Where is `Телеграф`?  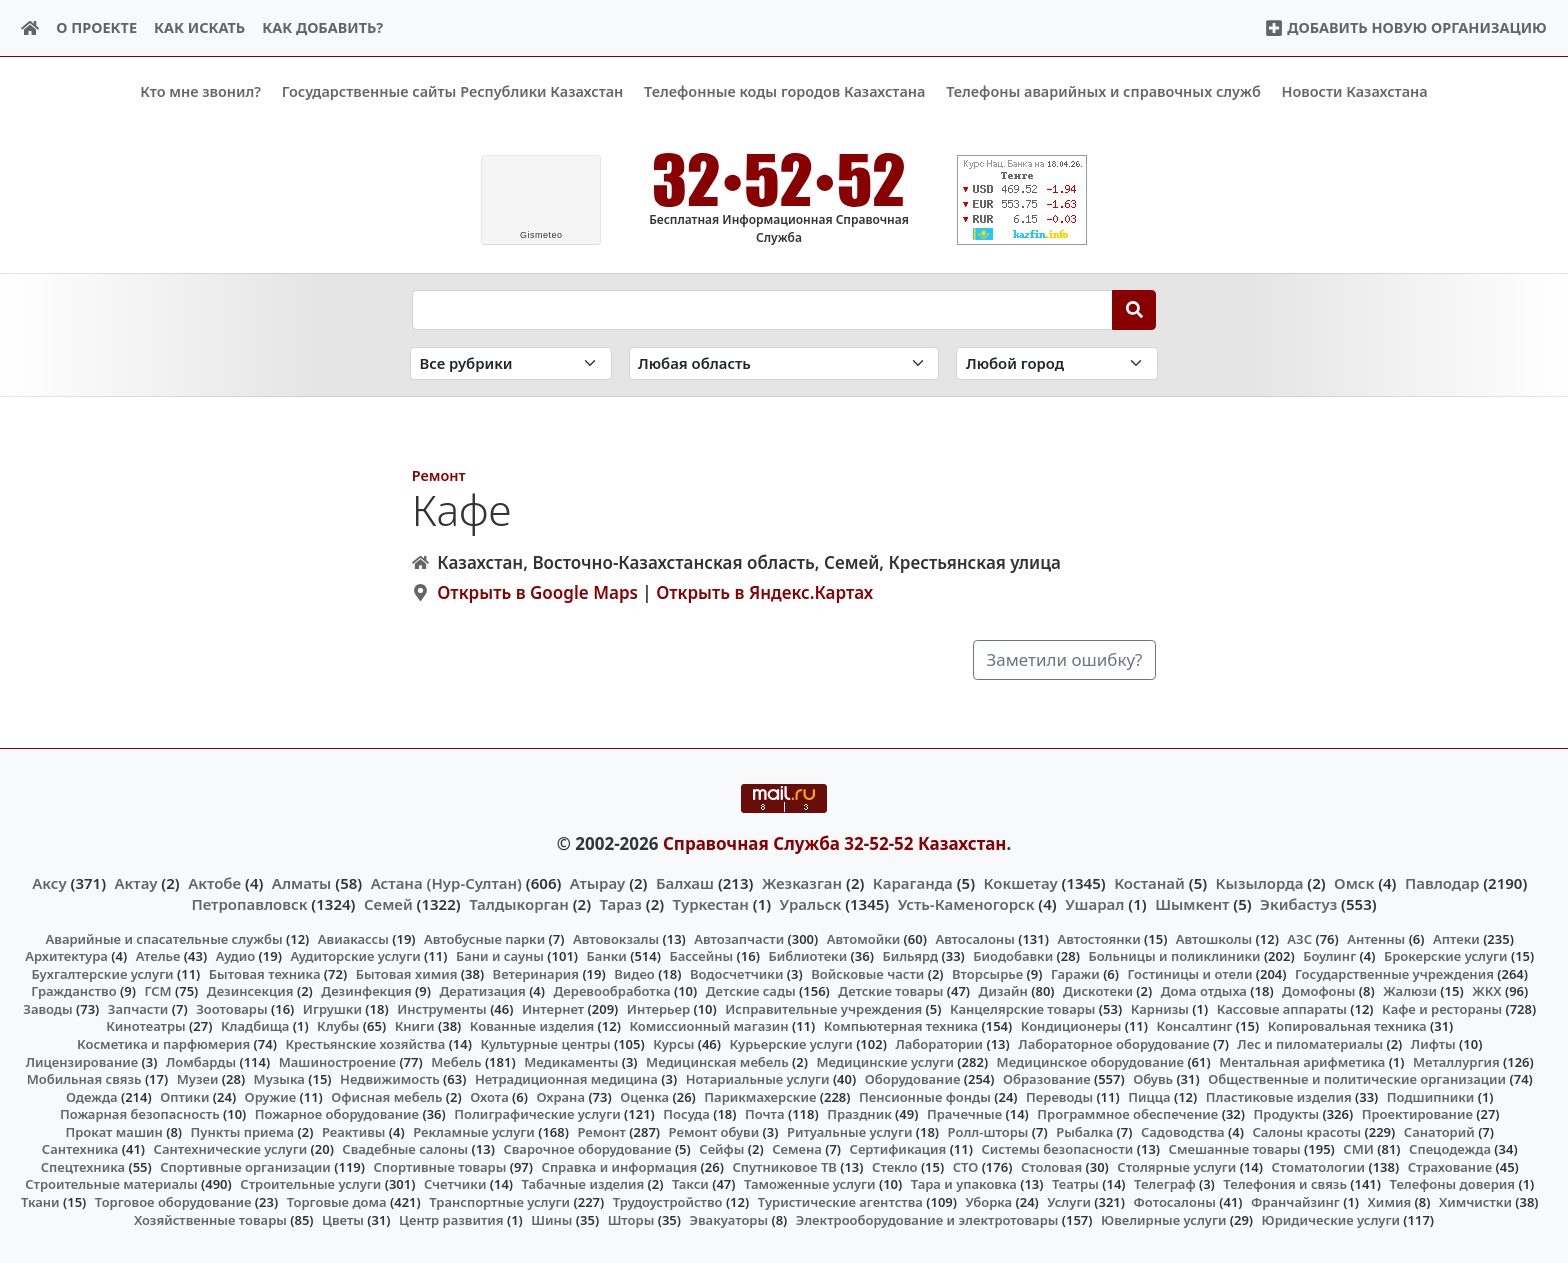 Телеграф is located at coordinates (1165, 1184).